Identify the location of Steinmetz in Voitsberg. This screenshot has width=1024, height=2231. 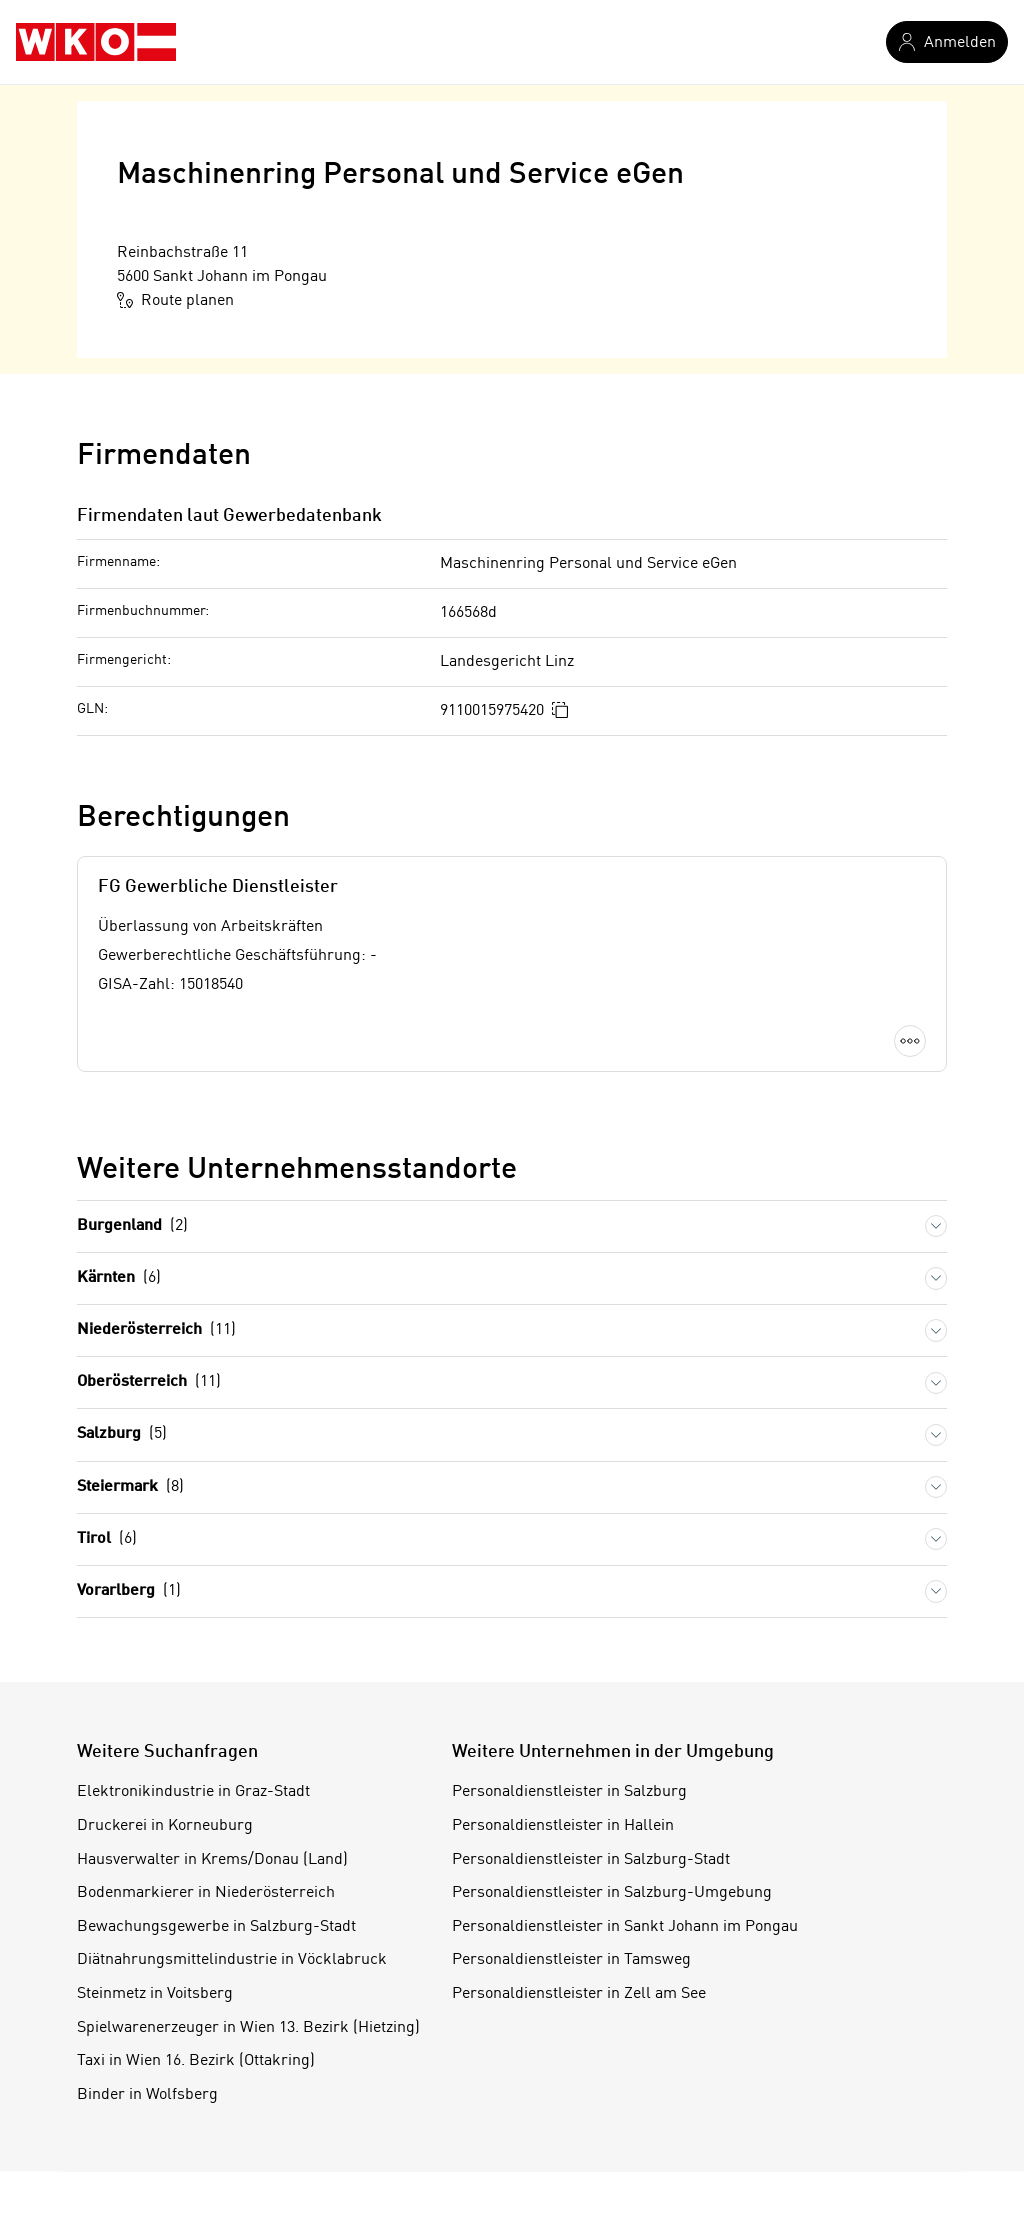
(155, 1994).